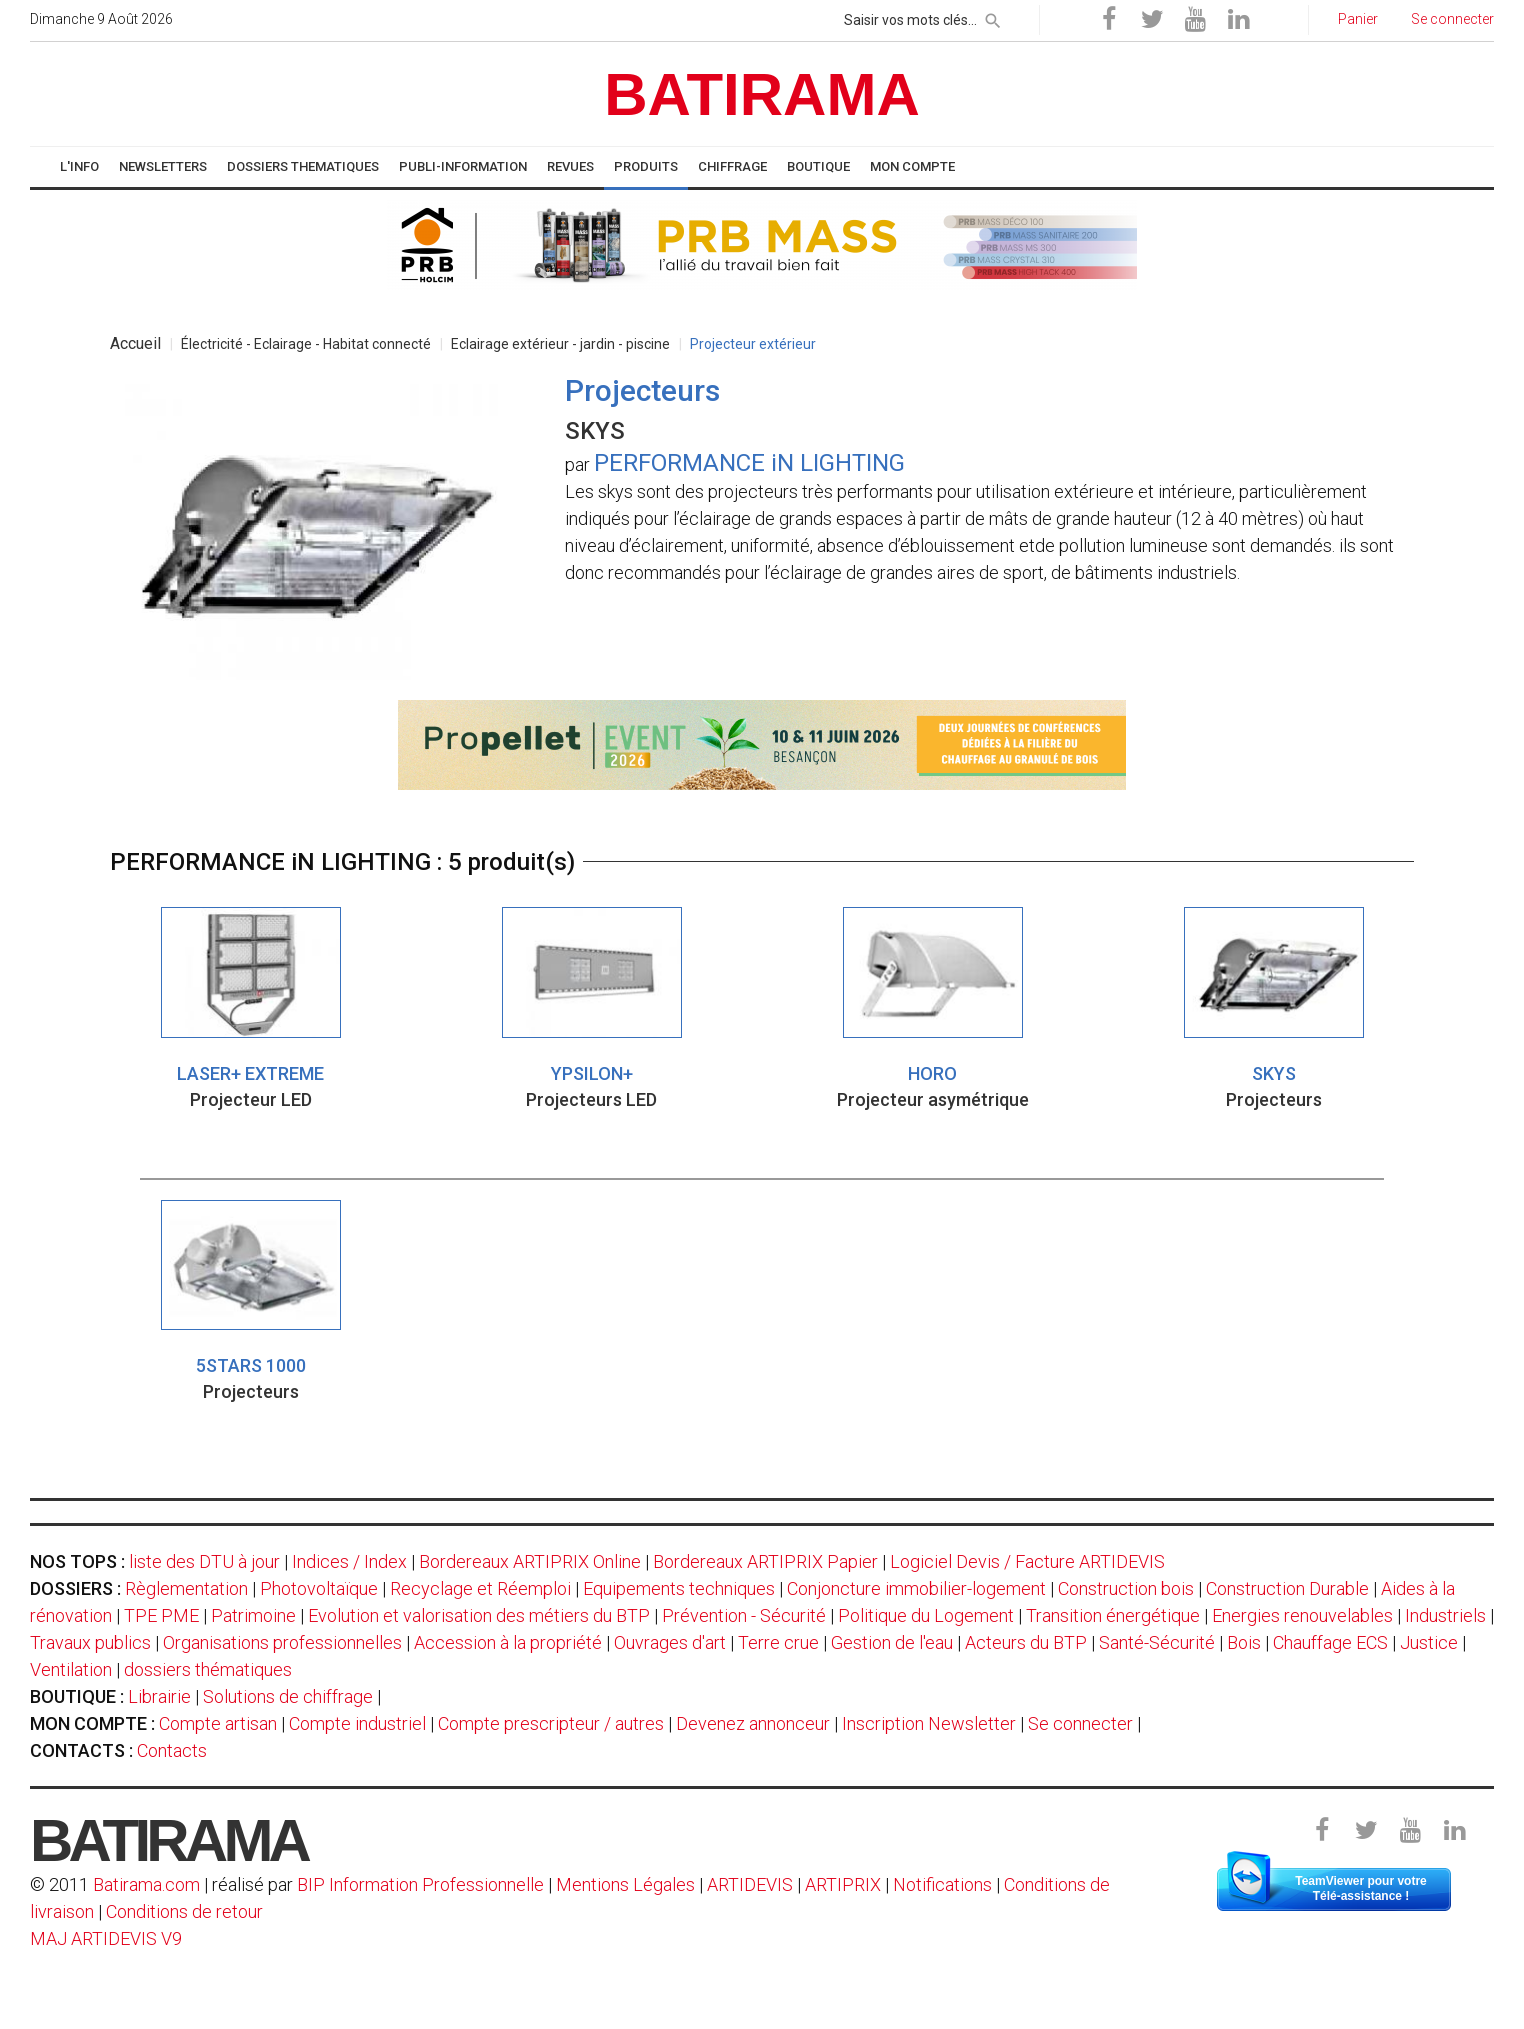  What do you see at coordinates (1113, 1615) in the screenshot?
I see `Transition énergétique` at bounding box center [1113, 1615].